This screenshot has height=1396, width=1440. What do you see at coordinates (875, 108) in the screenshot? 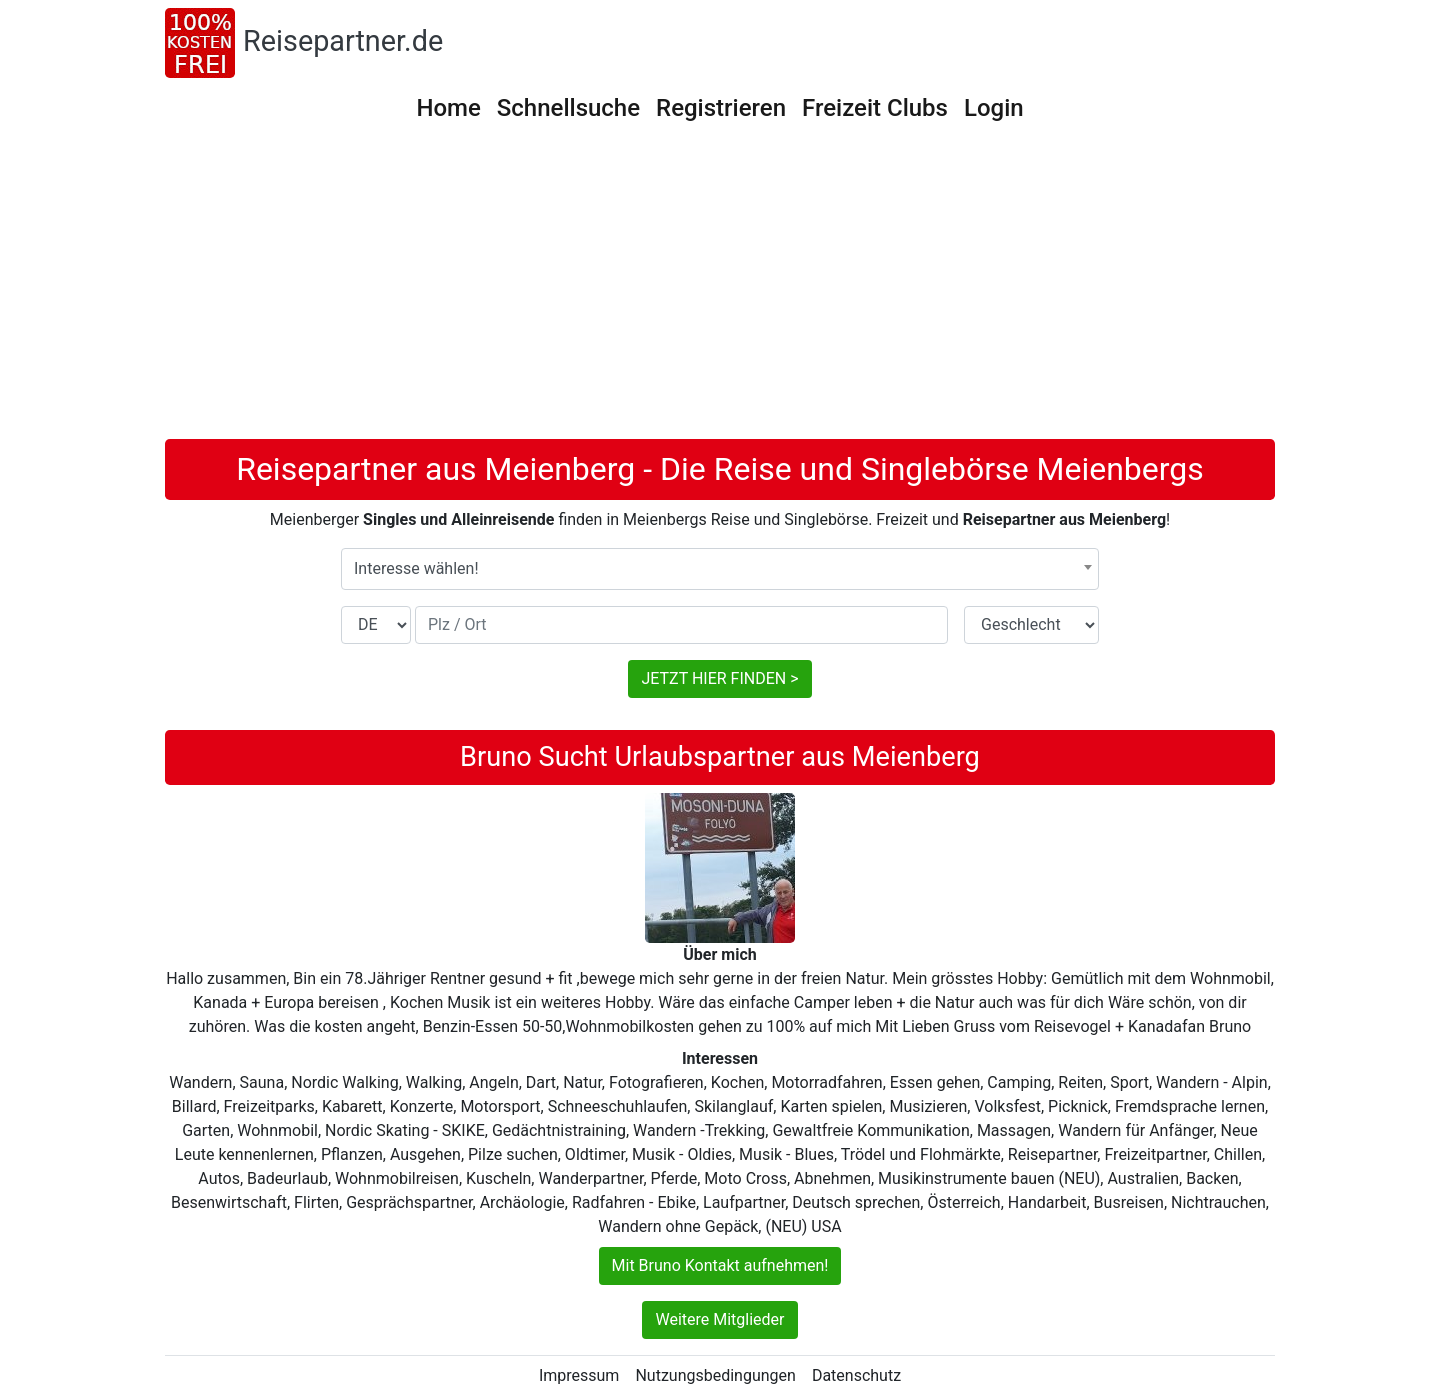
I see `Freizeit Clubs` at bounding box center [875, 108].